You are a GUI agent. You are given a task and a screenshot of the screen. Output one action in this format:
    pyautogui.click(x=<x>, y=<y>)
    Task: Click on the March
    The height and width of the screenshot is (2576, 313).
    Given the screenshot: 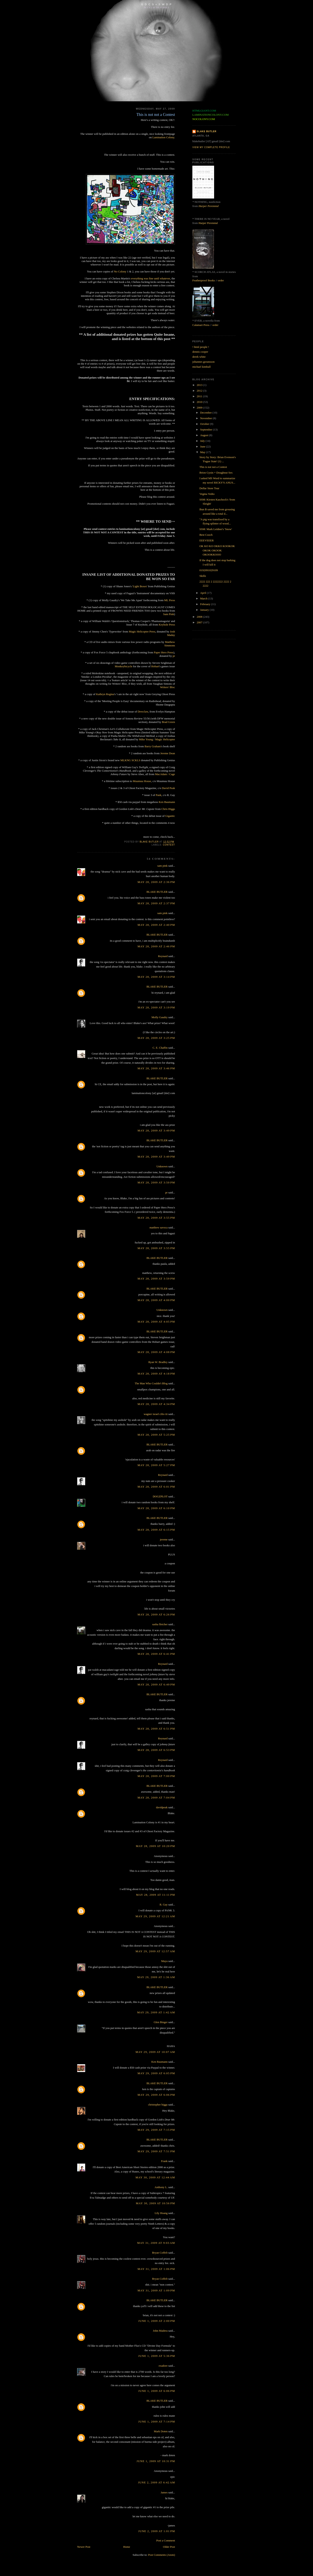 What is the action you would take?
    pyautogui.click(x=204, y=598)
    